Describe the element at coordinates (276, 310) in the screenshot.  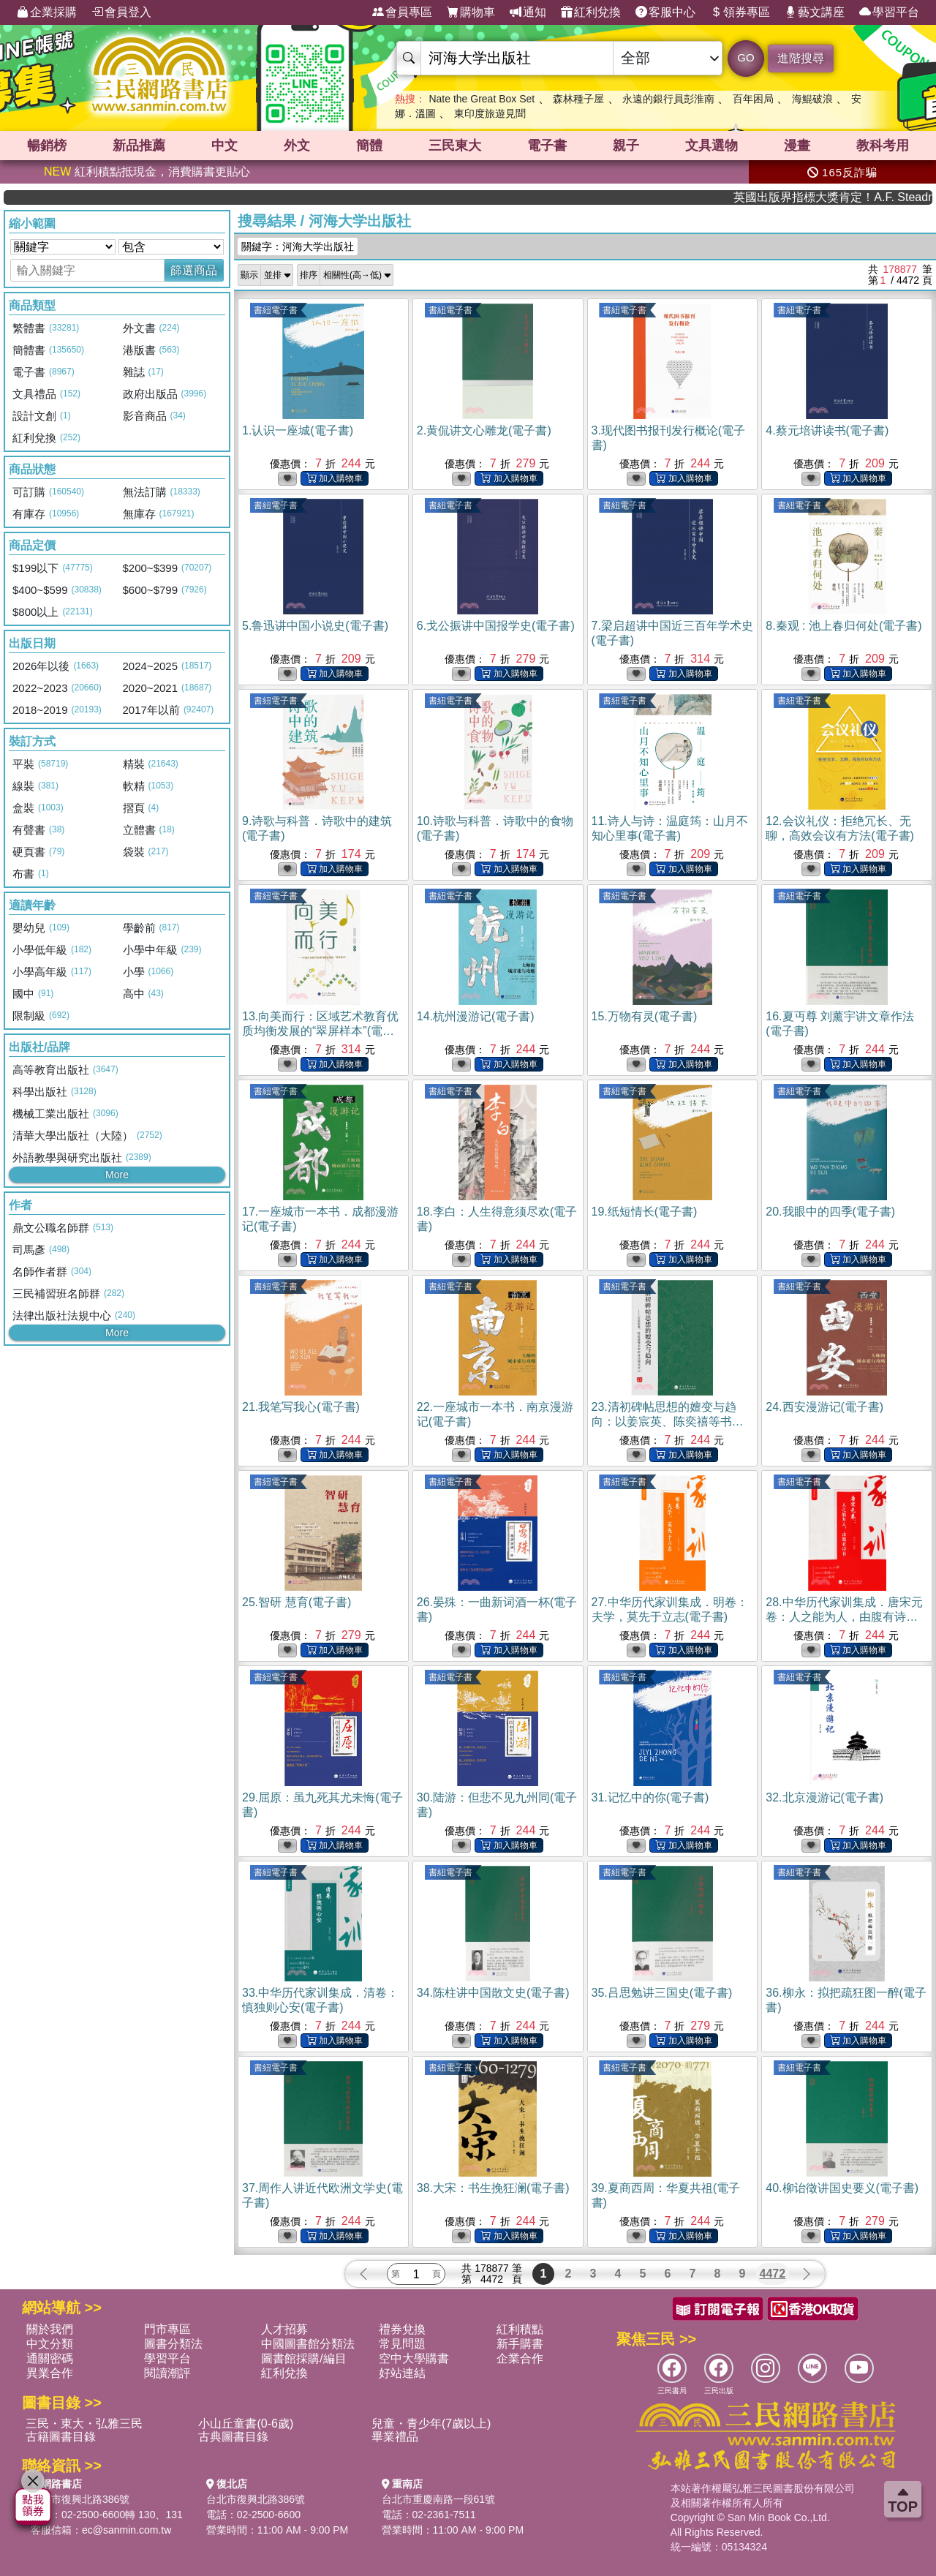
I see `書紐電子書` at that location.